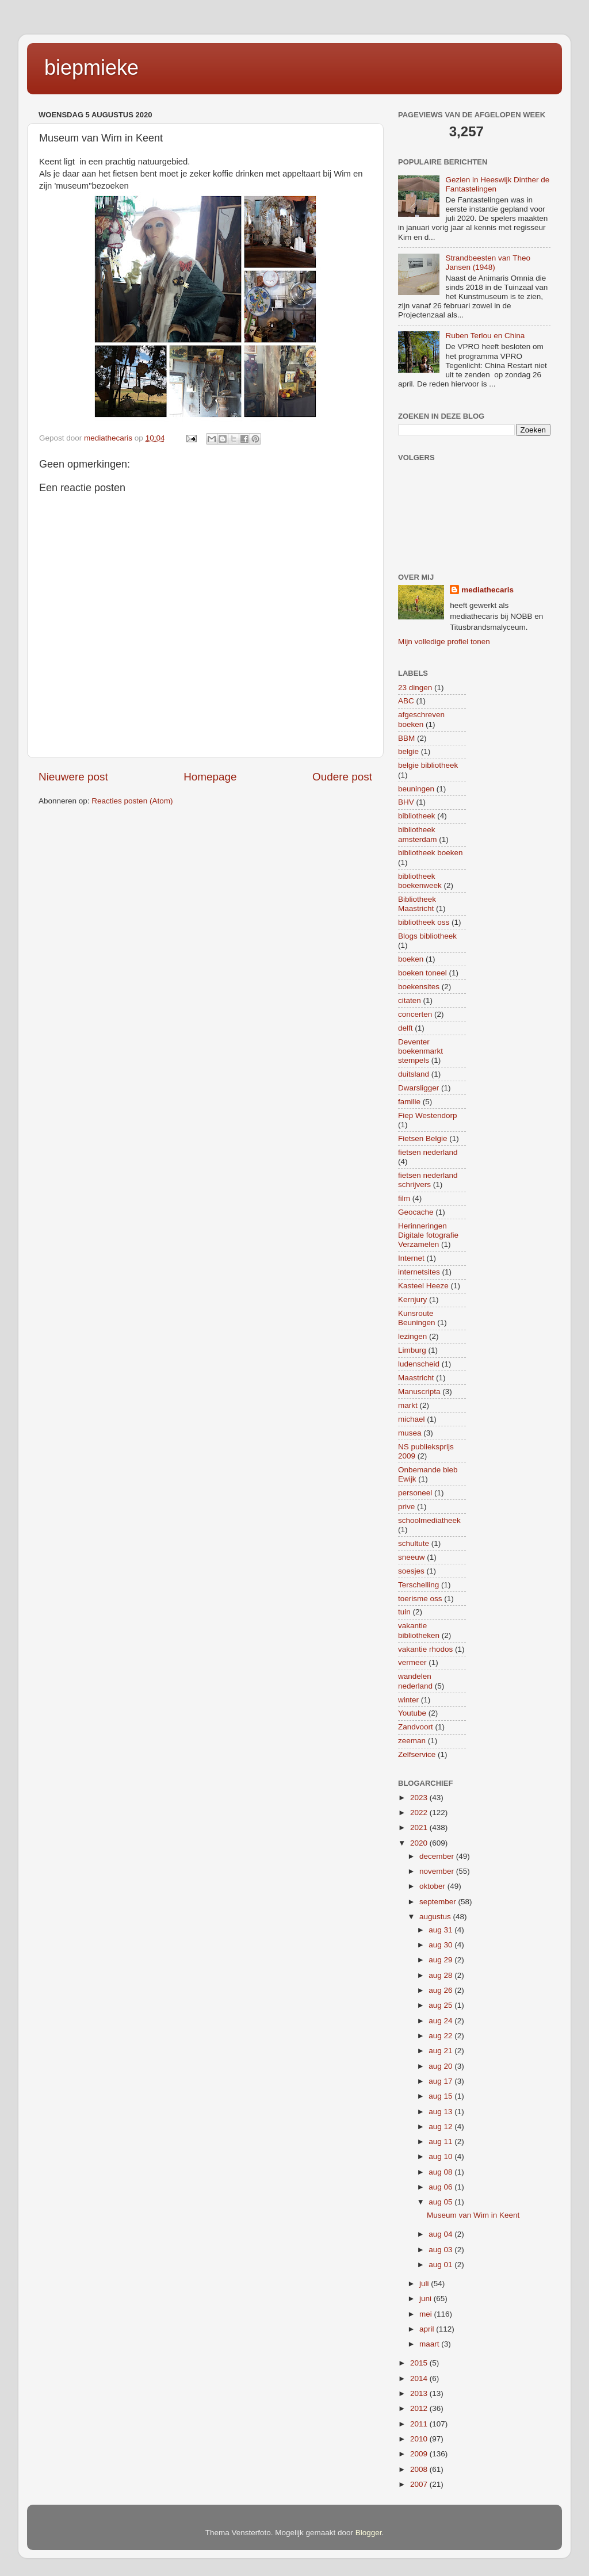 Image resolution: width=589 pixels, height=2576 pixels. I want to click on fietsen nederland schrijvers, so click(428, 1180).